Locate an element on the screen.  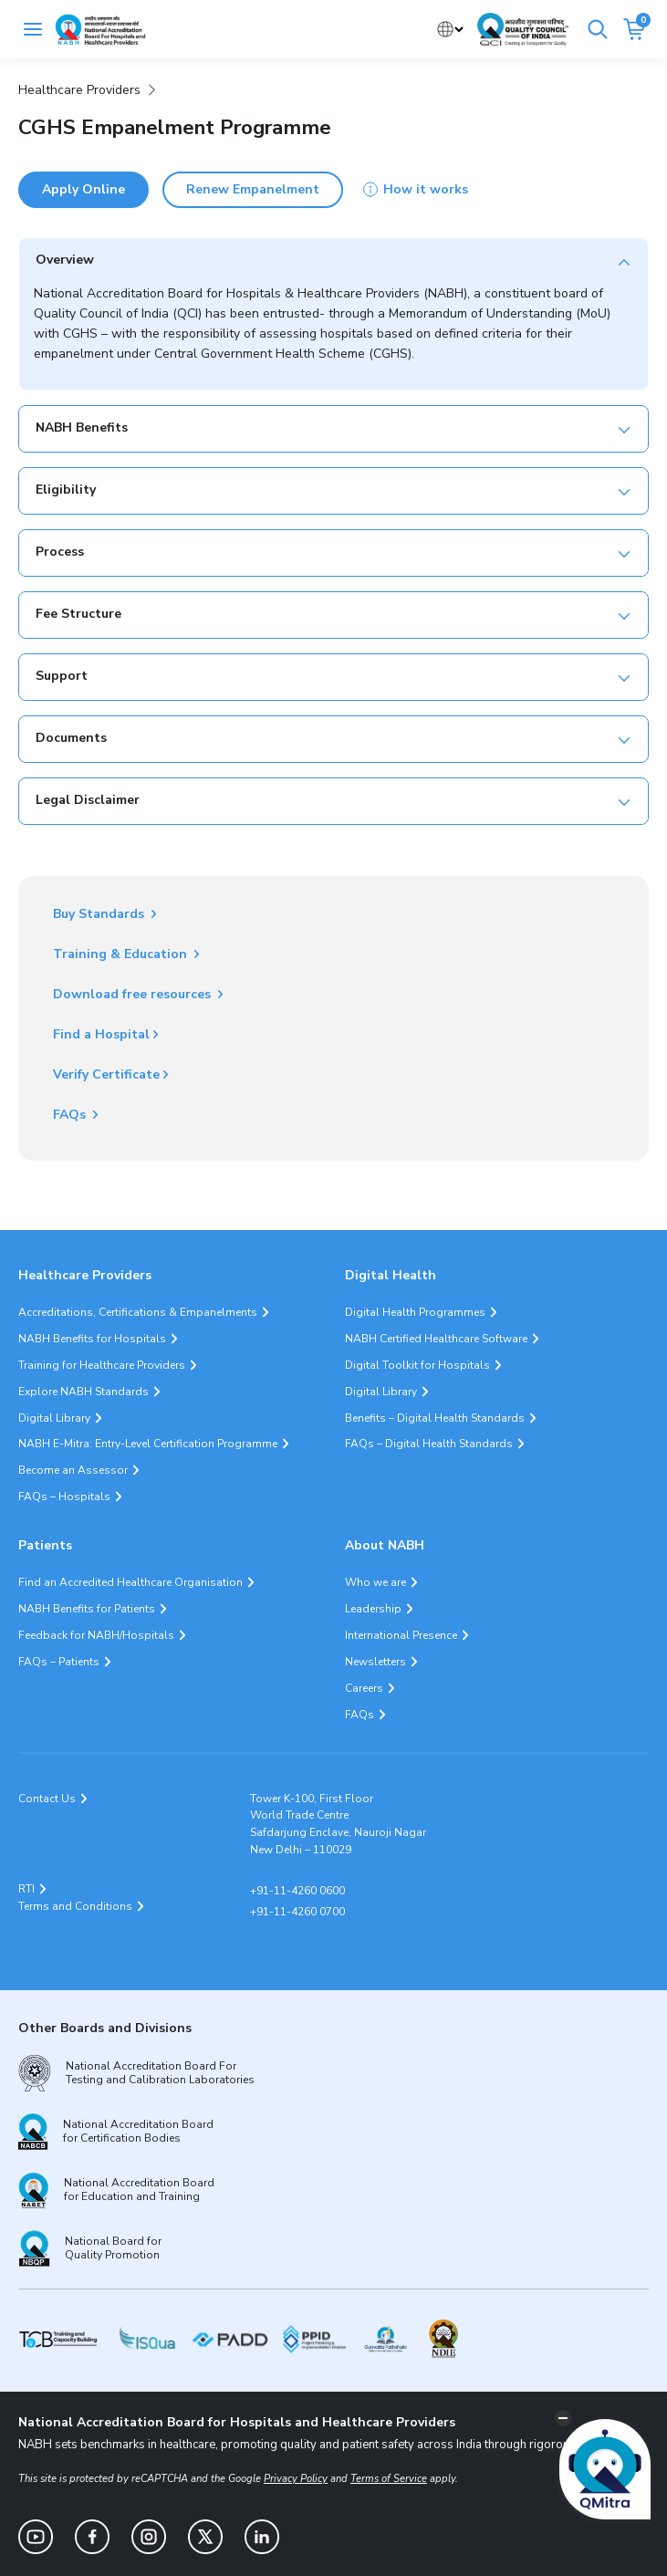
Find an Accredited Healthcare Organisation is located at coordinates (130, 1582).